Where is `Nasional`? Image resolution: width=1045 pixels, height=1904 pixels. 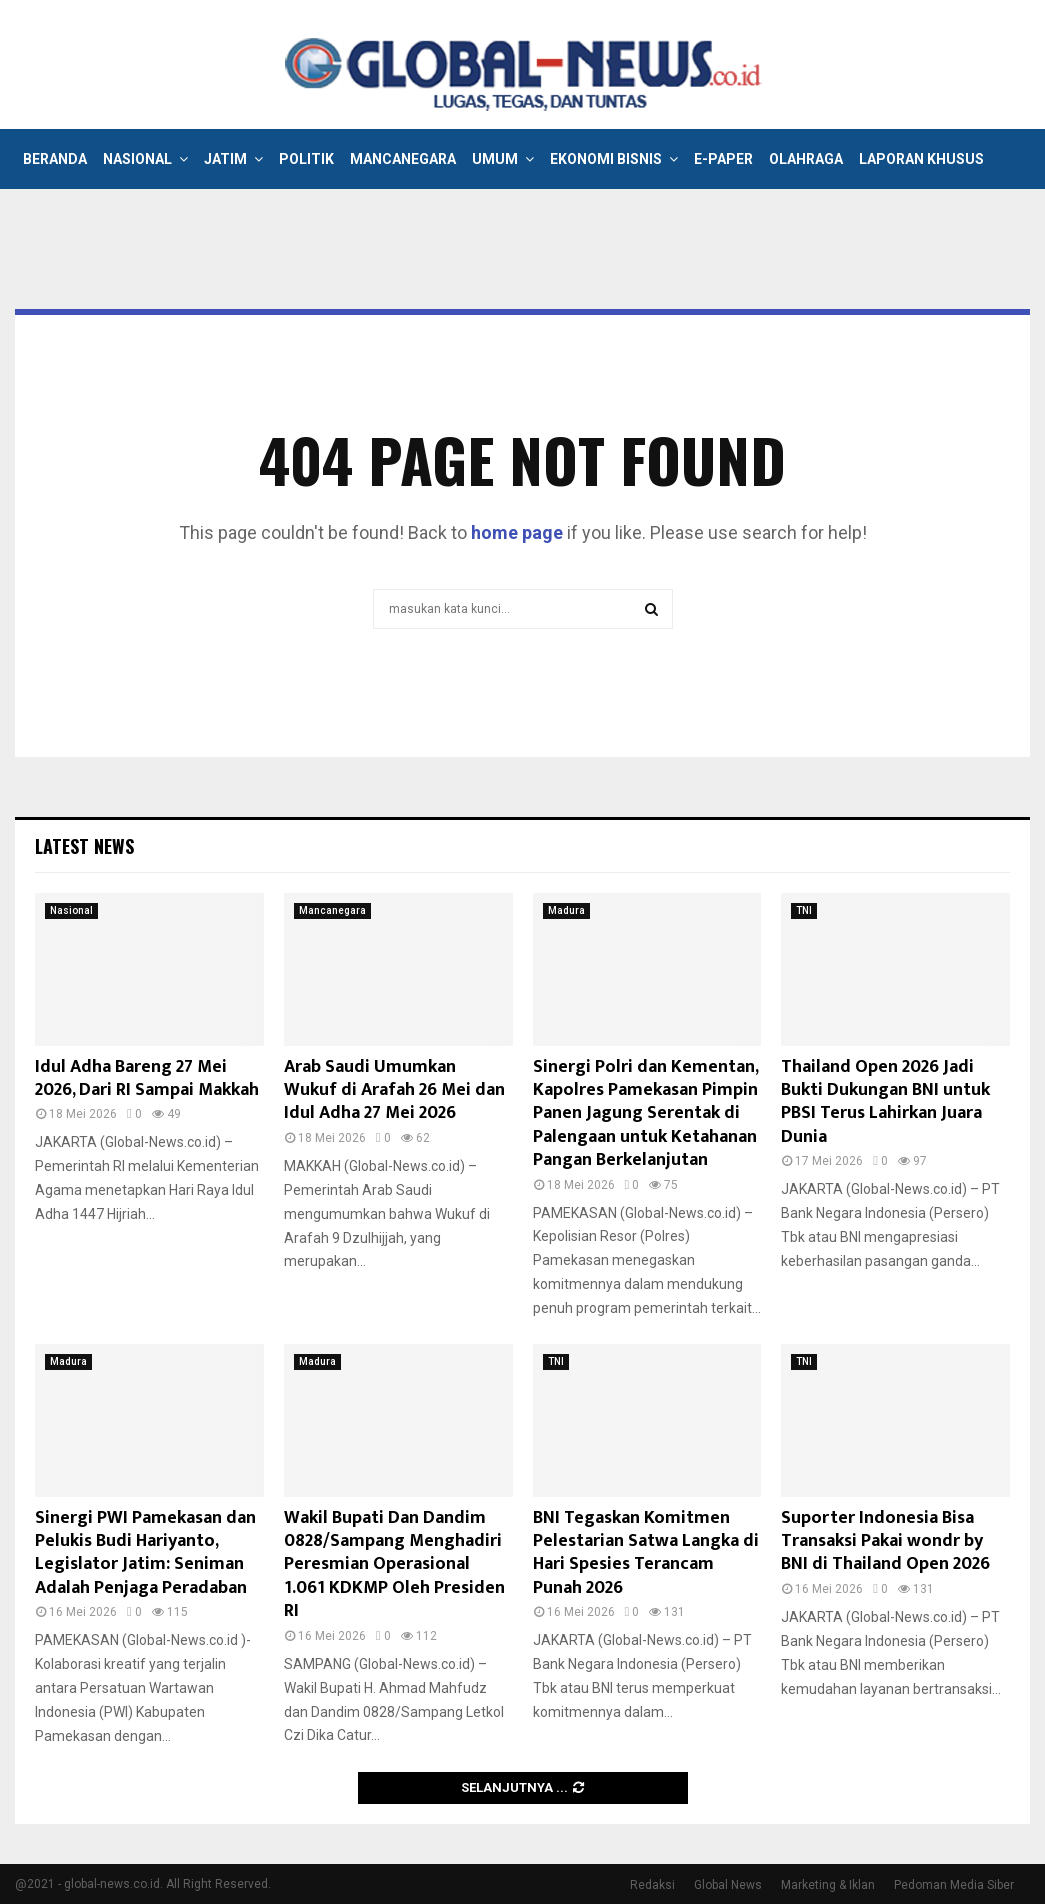
Nasional is located at coordinates (137, 159).